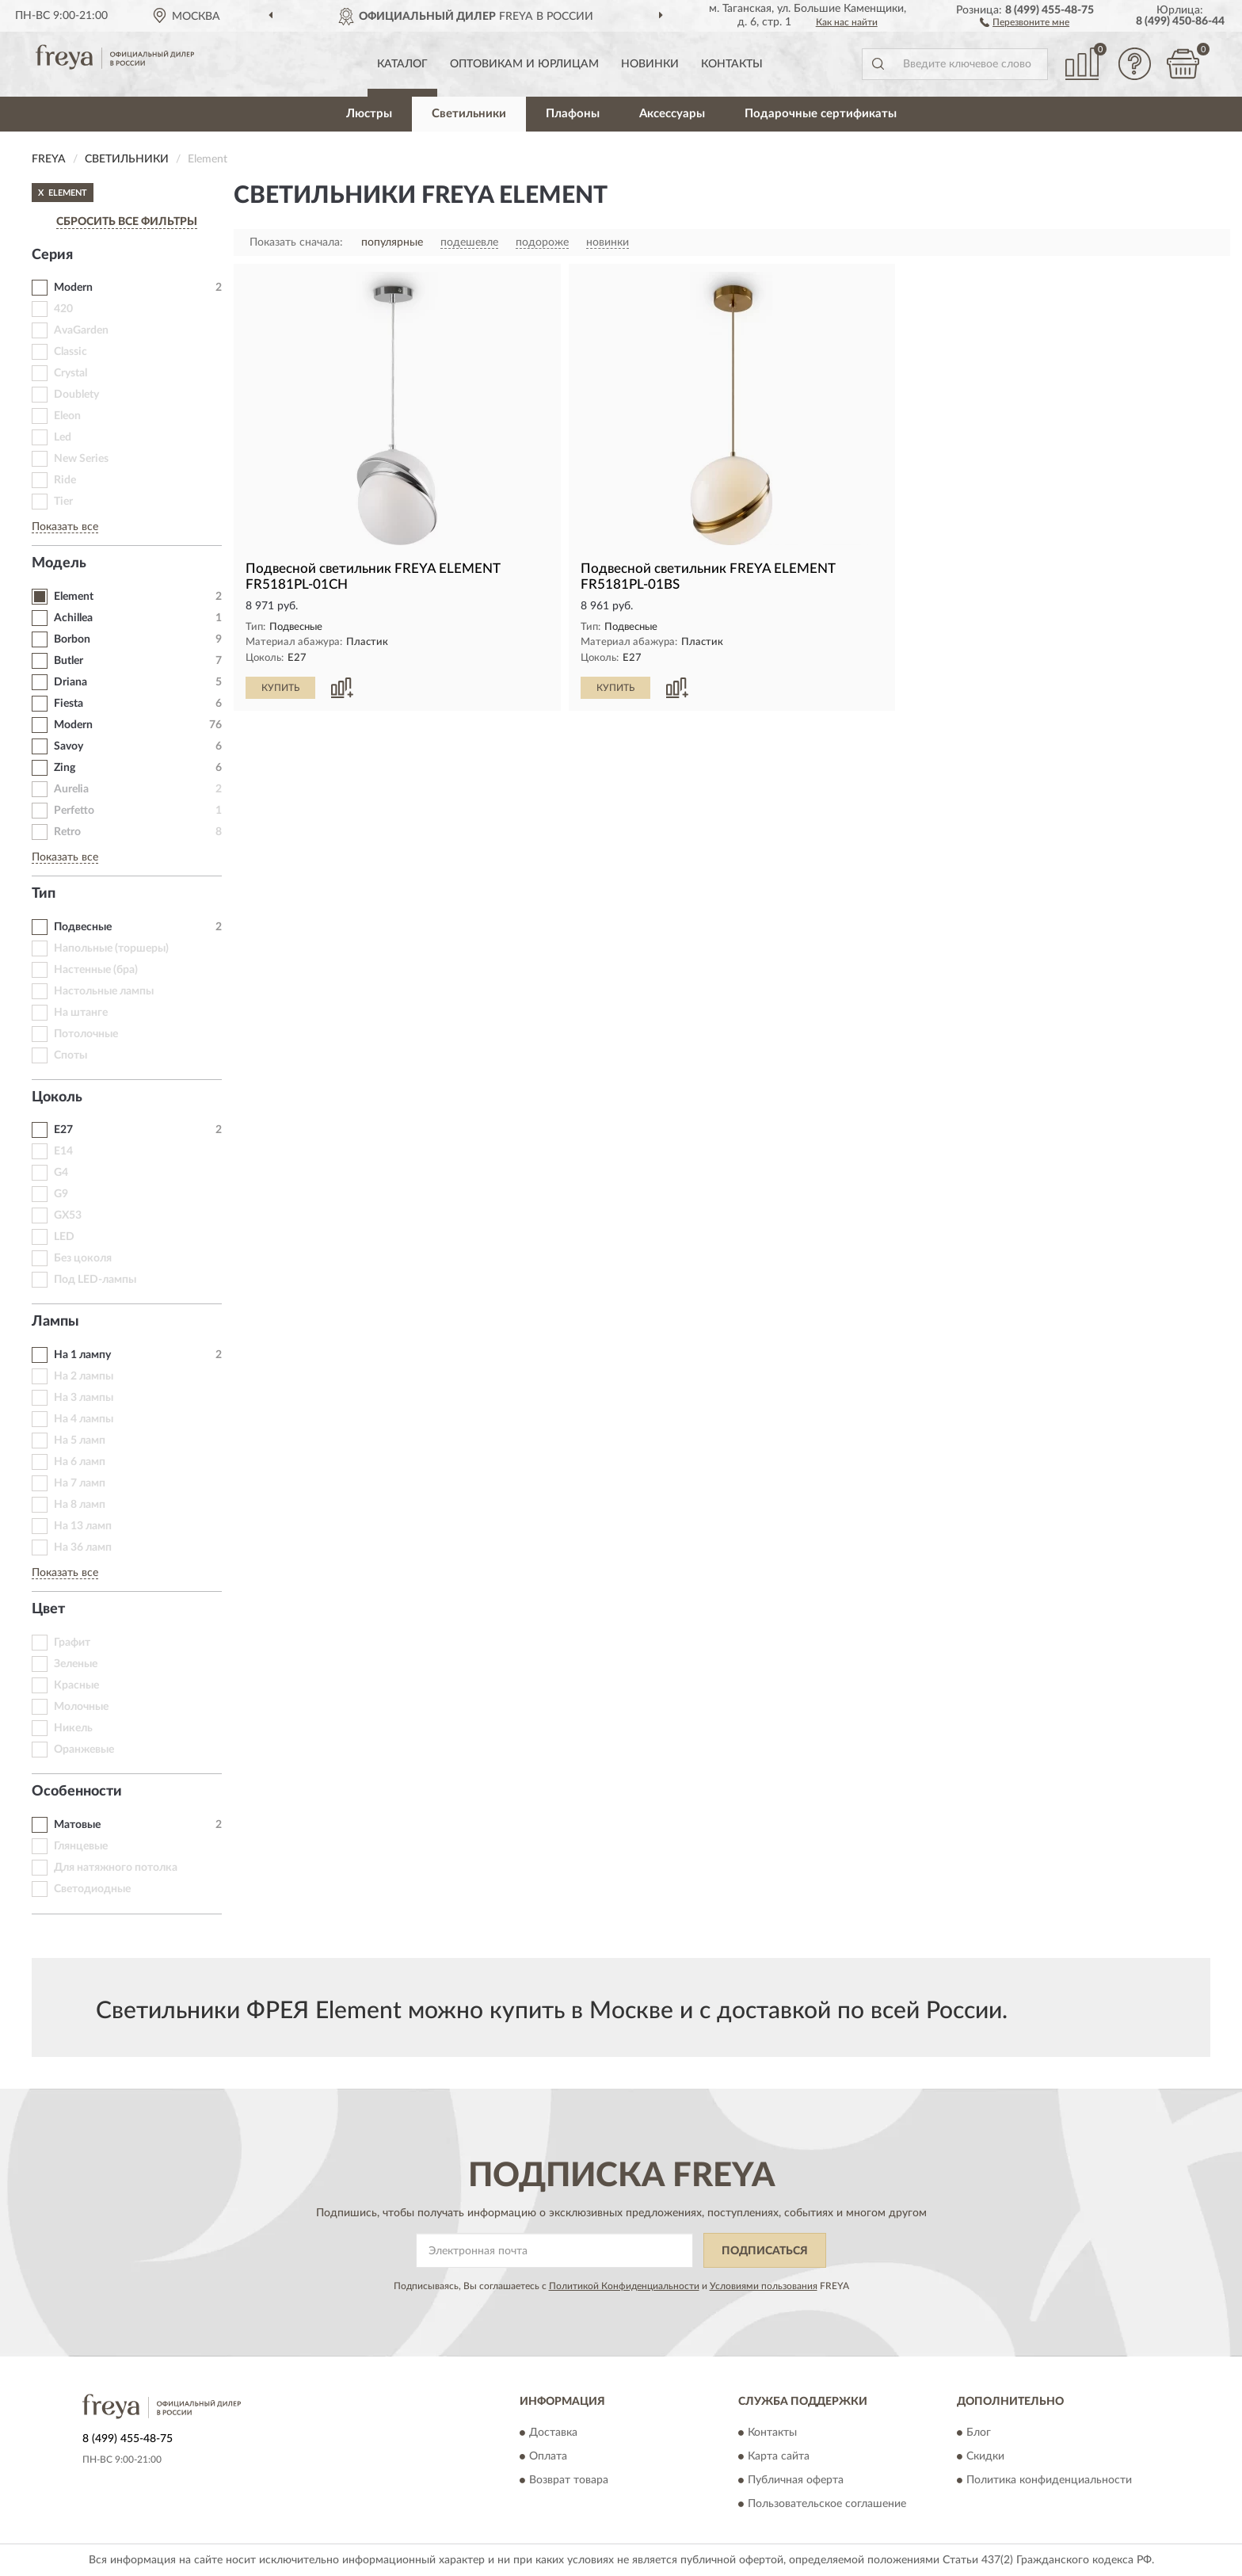 The image size is (1242, 2576). I want to click on Зеленые, so click(75, 1664).